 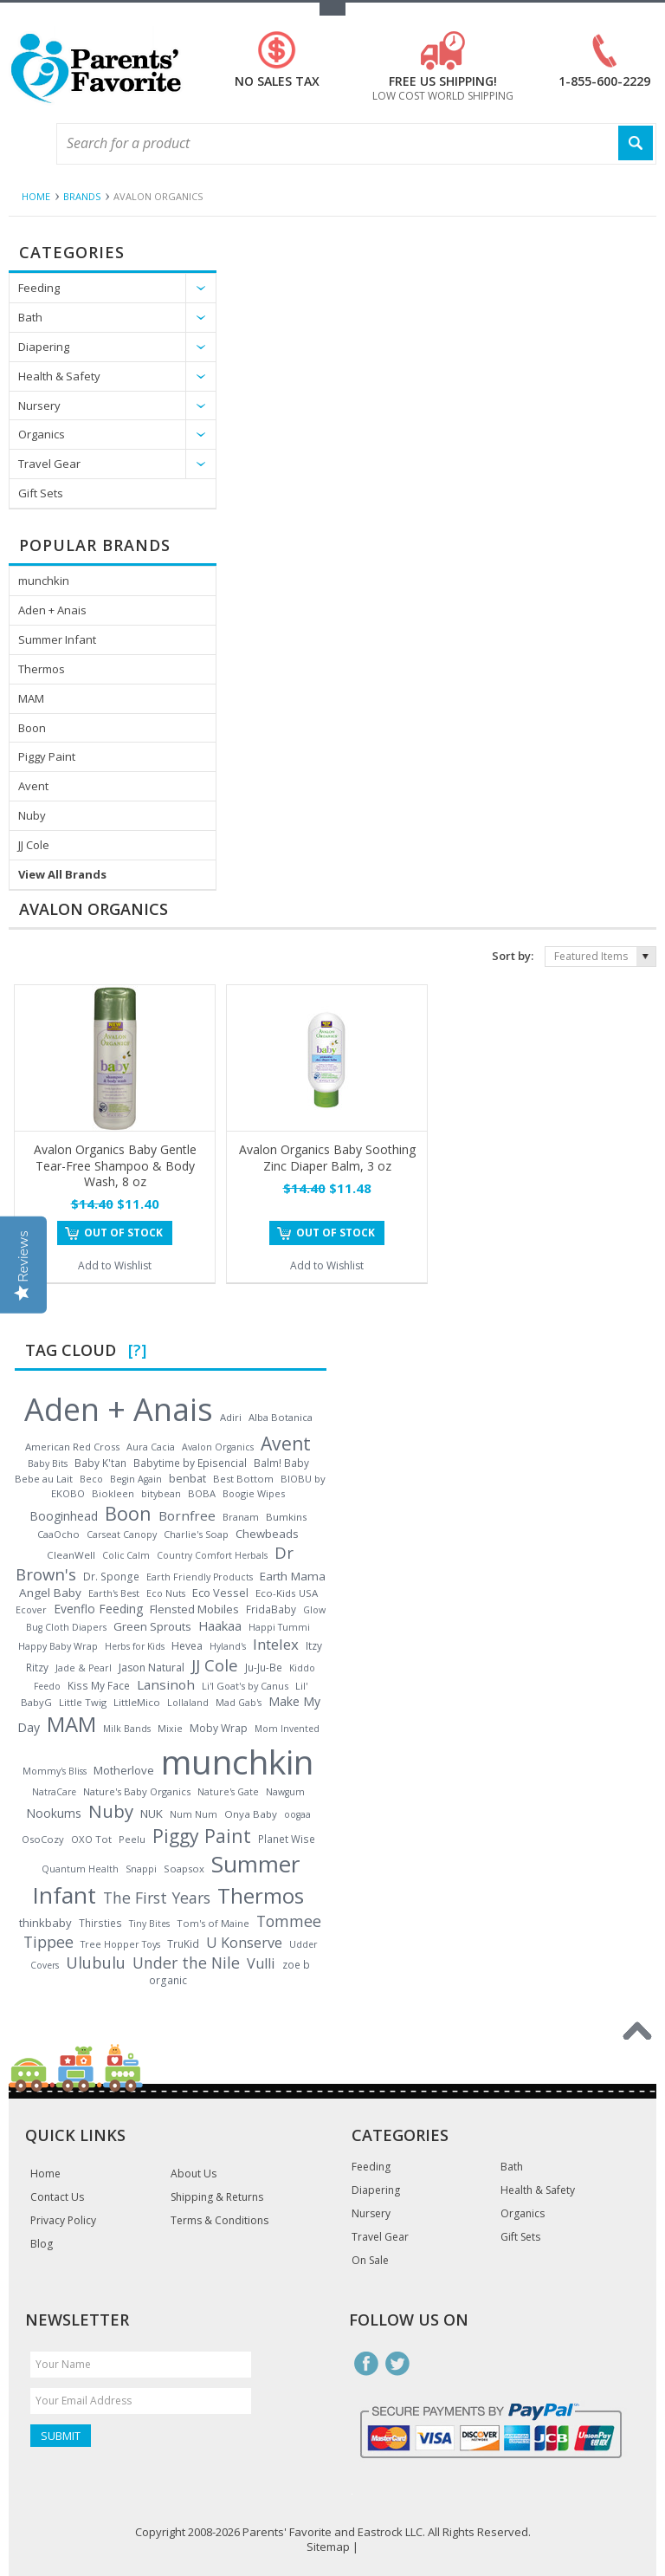 What do you see at coordinates (52, 610) in the screenshot?
I see `Aden + Anais` at bounding box center [52, 610].